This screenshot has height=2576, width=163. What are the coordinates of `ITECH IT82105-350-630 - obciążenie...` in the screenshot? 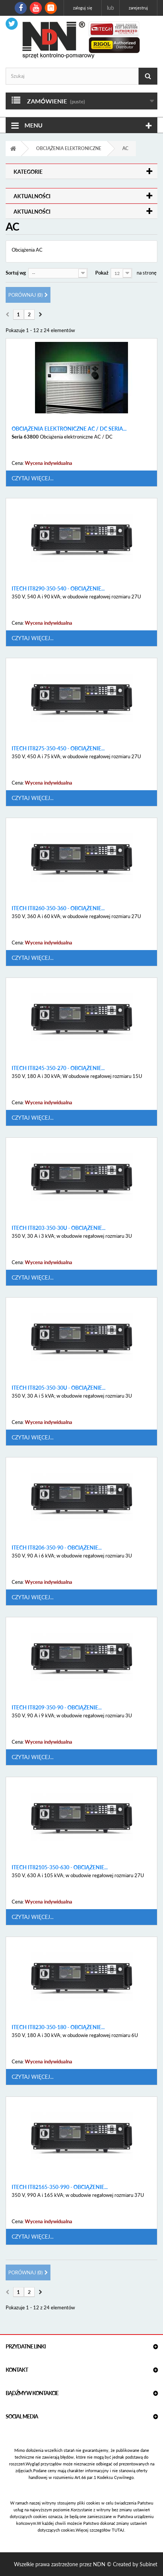 It's located at (60, 1867).